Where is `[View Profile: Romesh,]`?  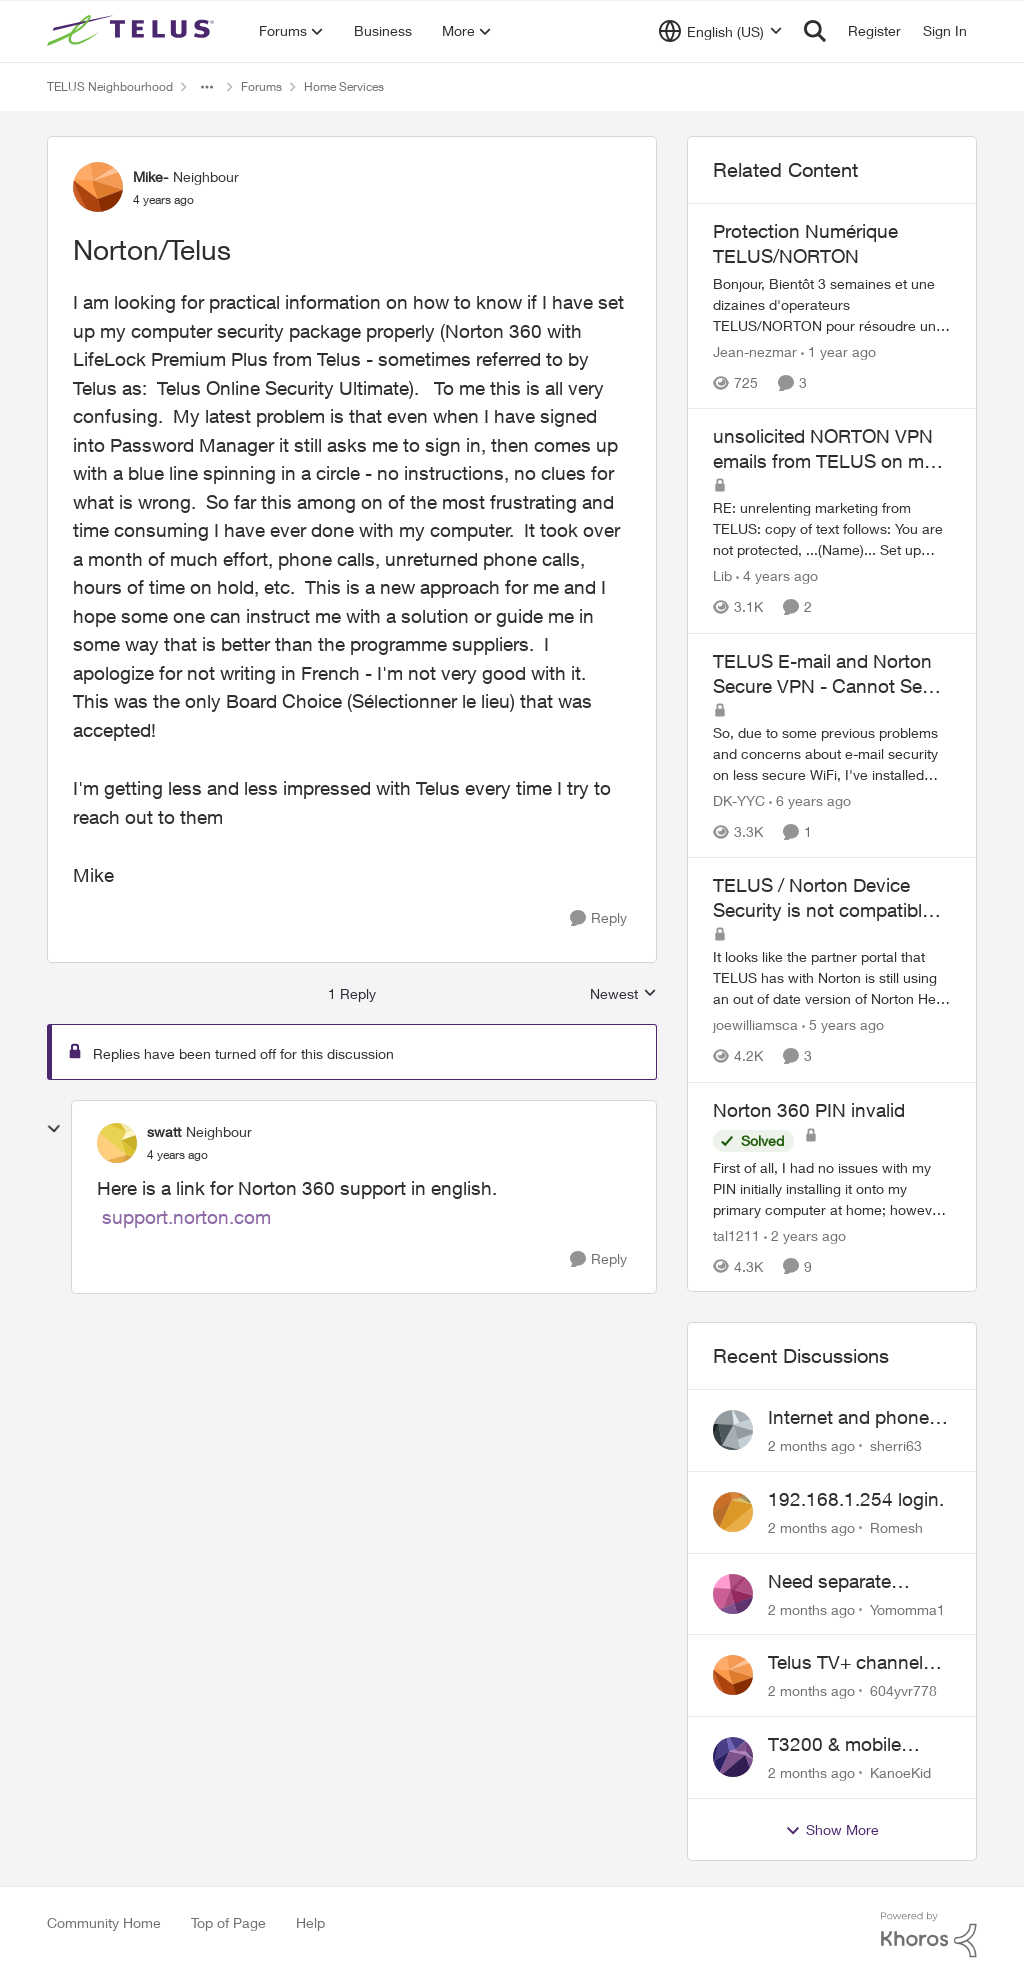
[View Profile: Romesh,] is located at coordinates (733, 1512).